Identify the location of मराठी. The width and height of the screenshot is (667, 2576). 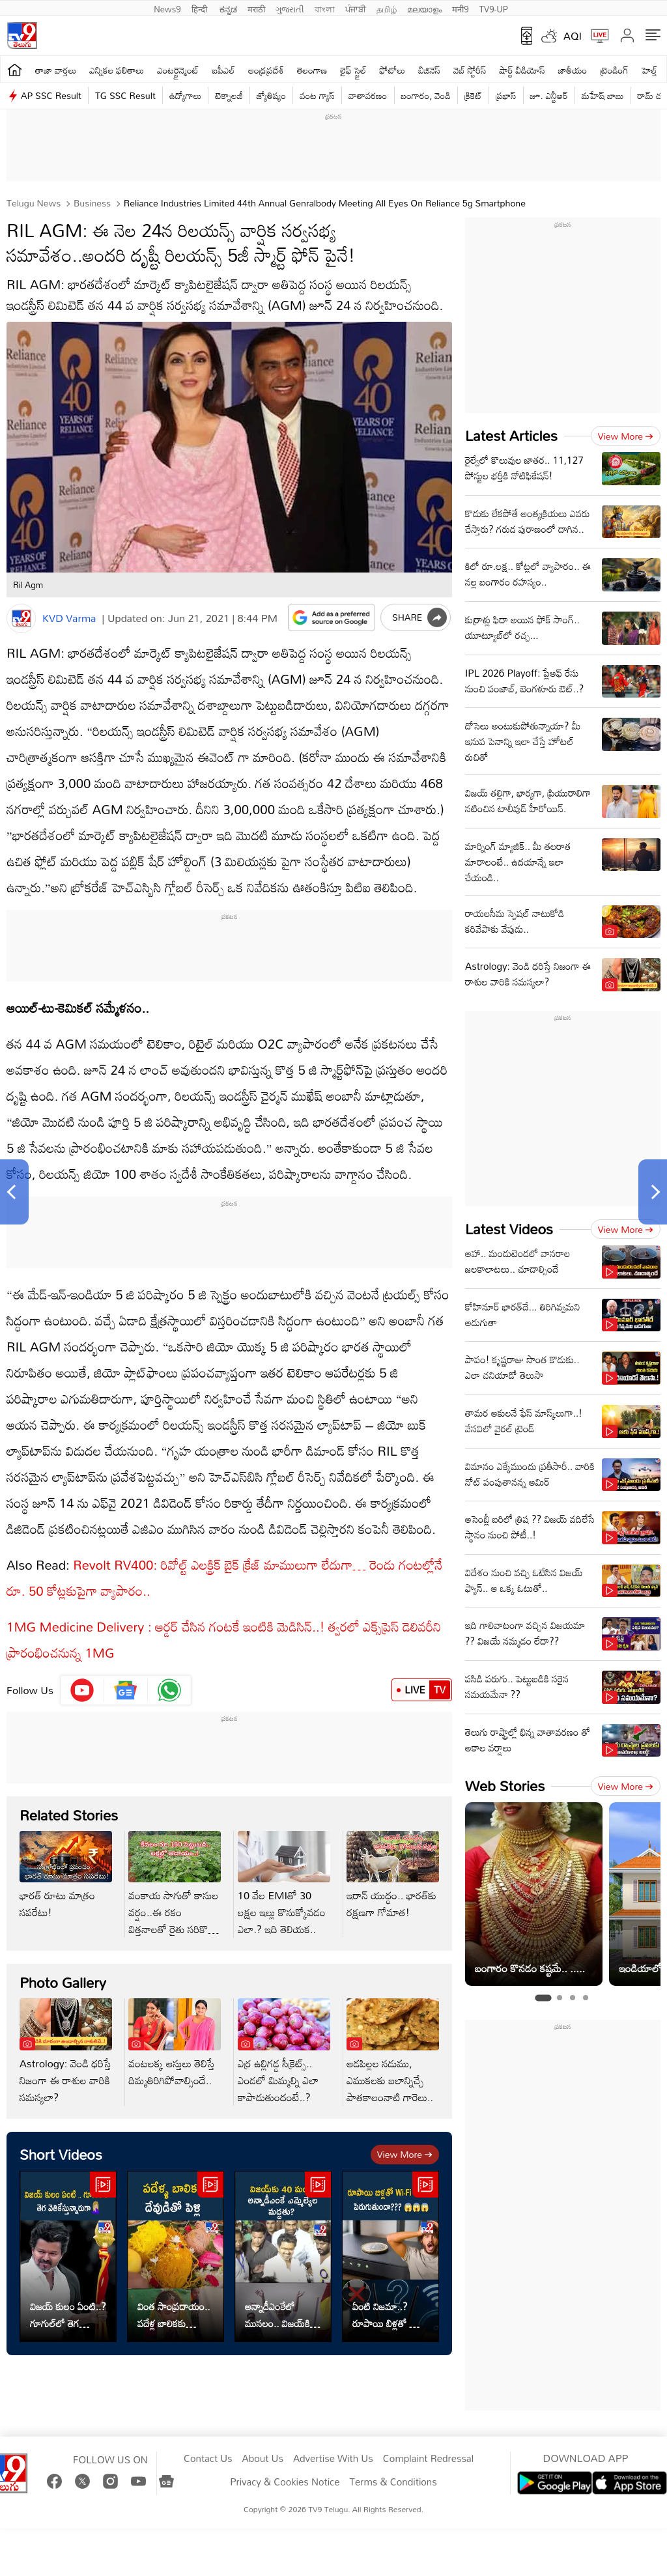
(256, 8).